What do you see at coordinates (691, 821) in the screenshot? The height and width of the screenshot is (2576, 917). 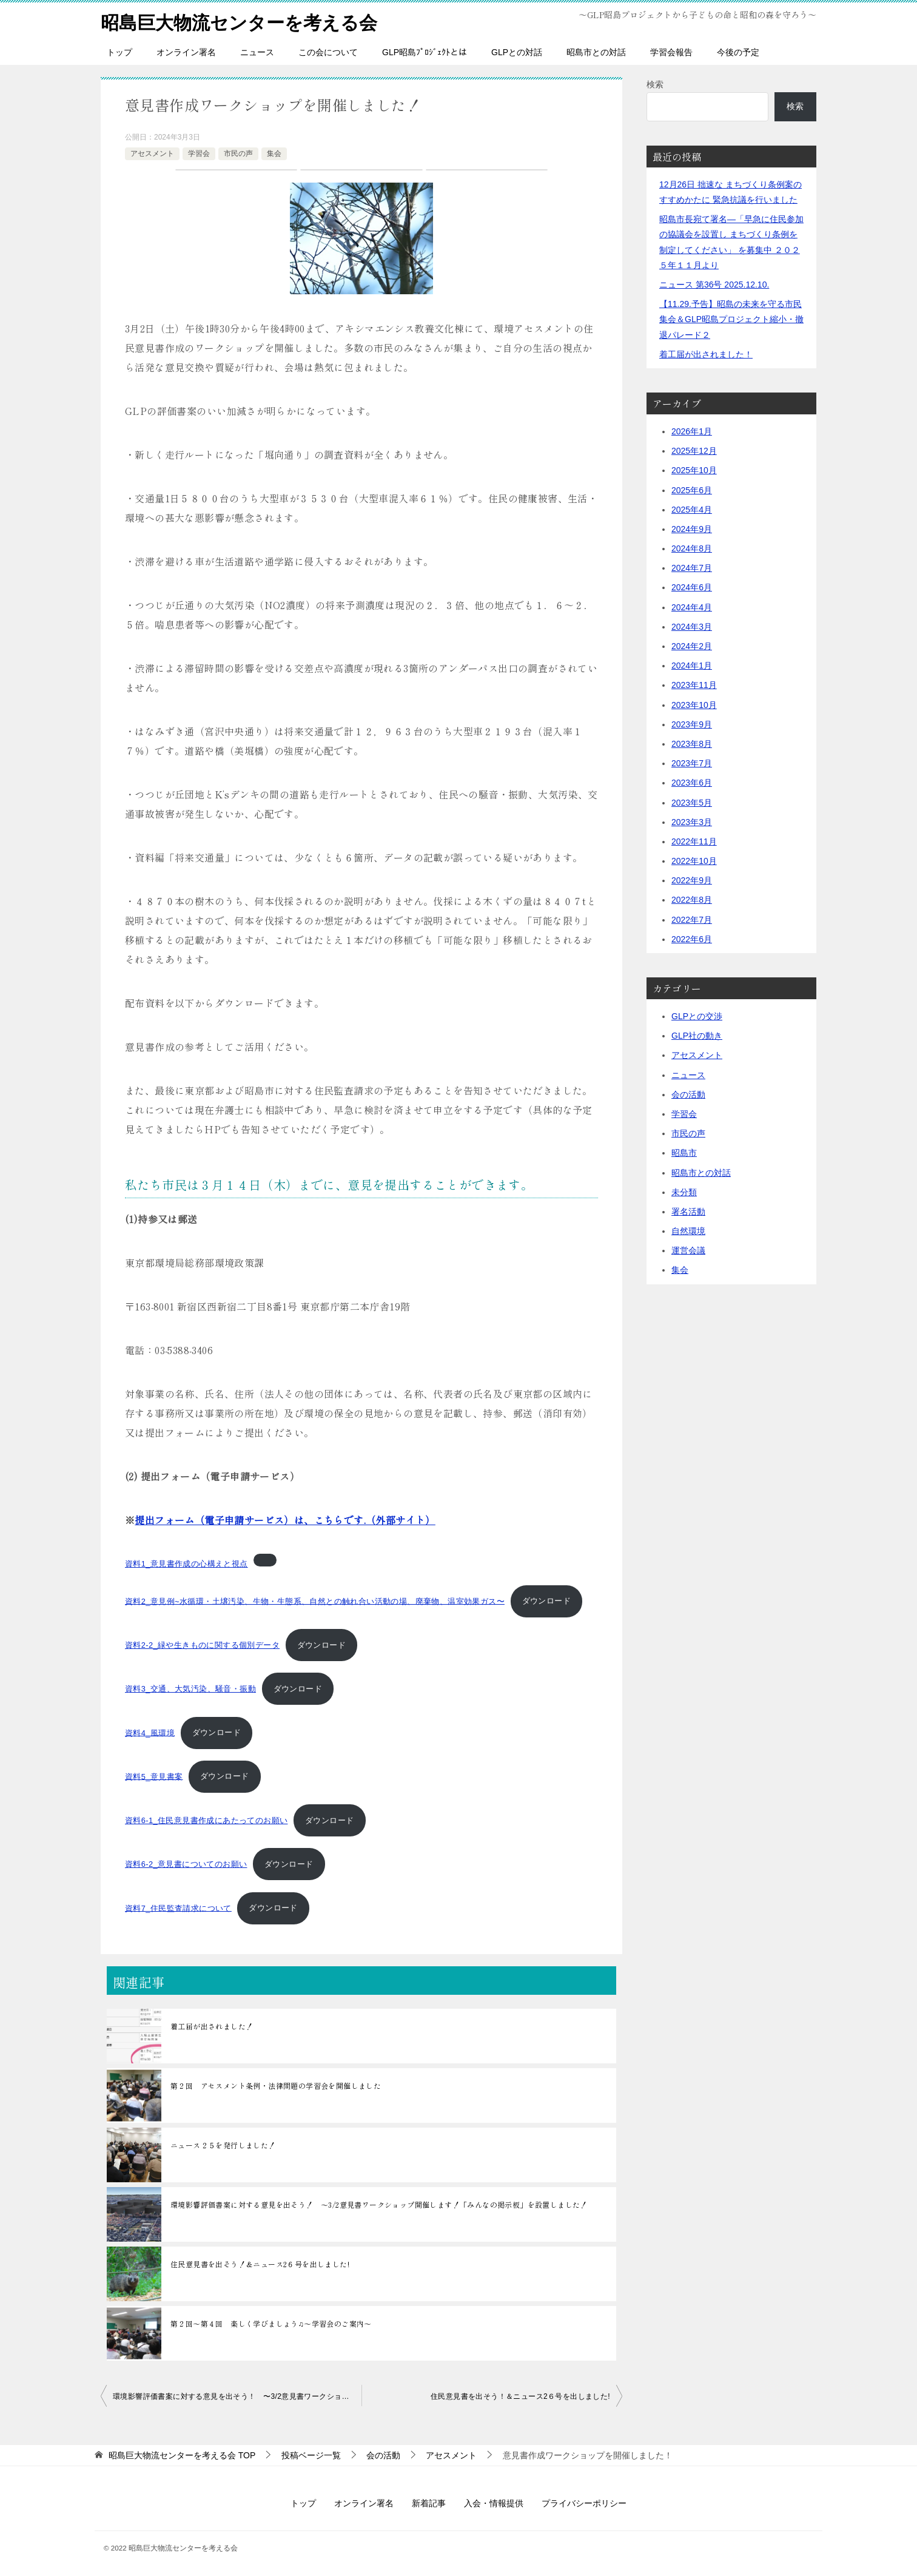 I see `2023年3月` at bounding box center [691, 821].